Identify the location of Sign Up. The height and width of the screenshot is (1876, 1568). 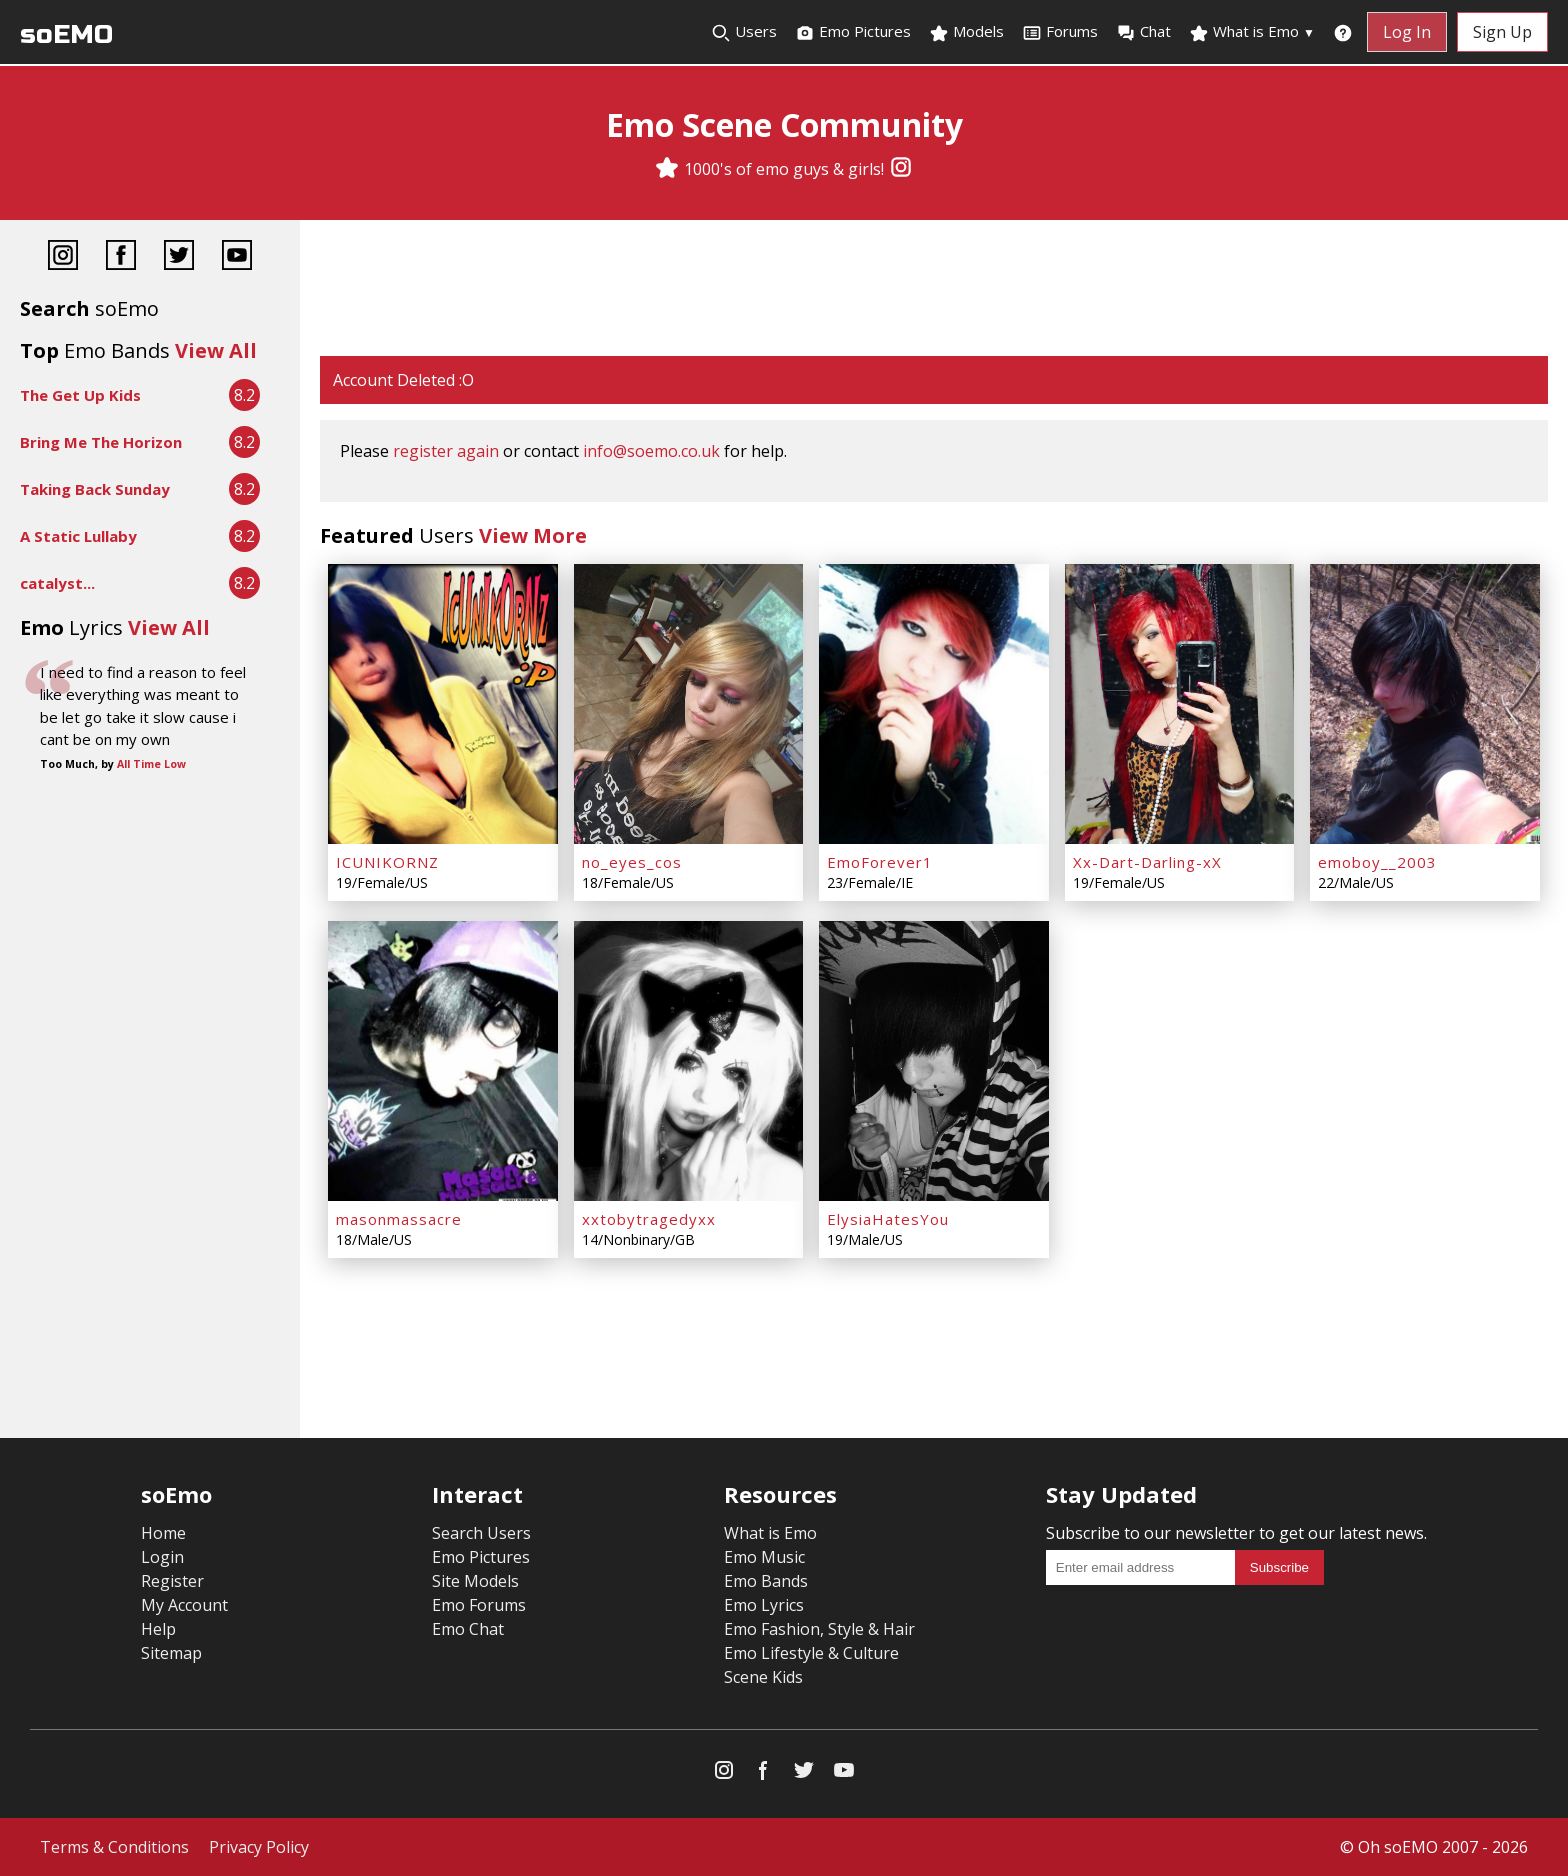
(1502, 32).